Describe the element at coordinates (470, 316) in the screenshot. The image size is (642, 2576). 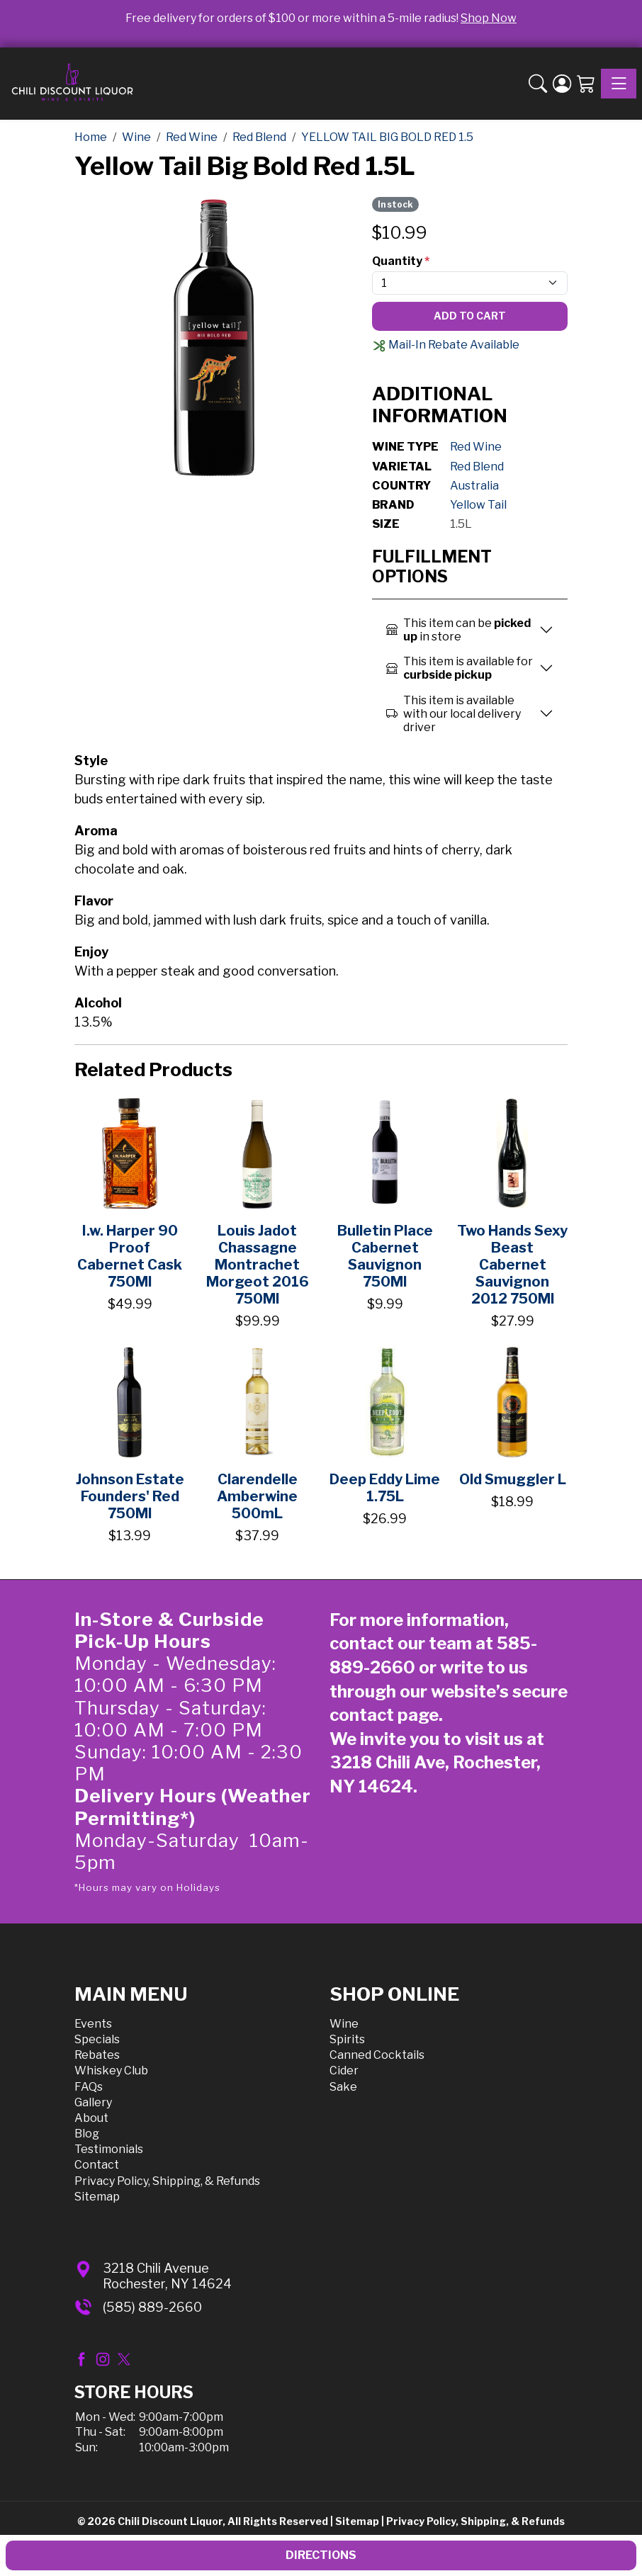
I see `Add To Cart` at that location.